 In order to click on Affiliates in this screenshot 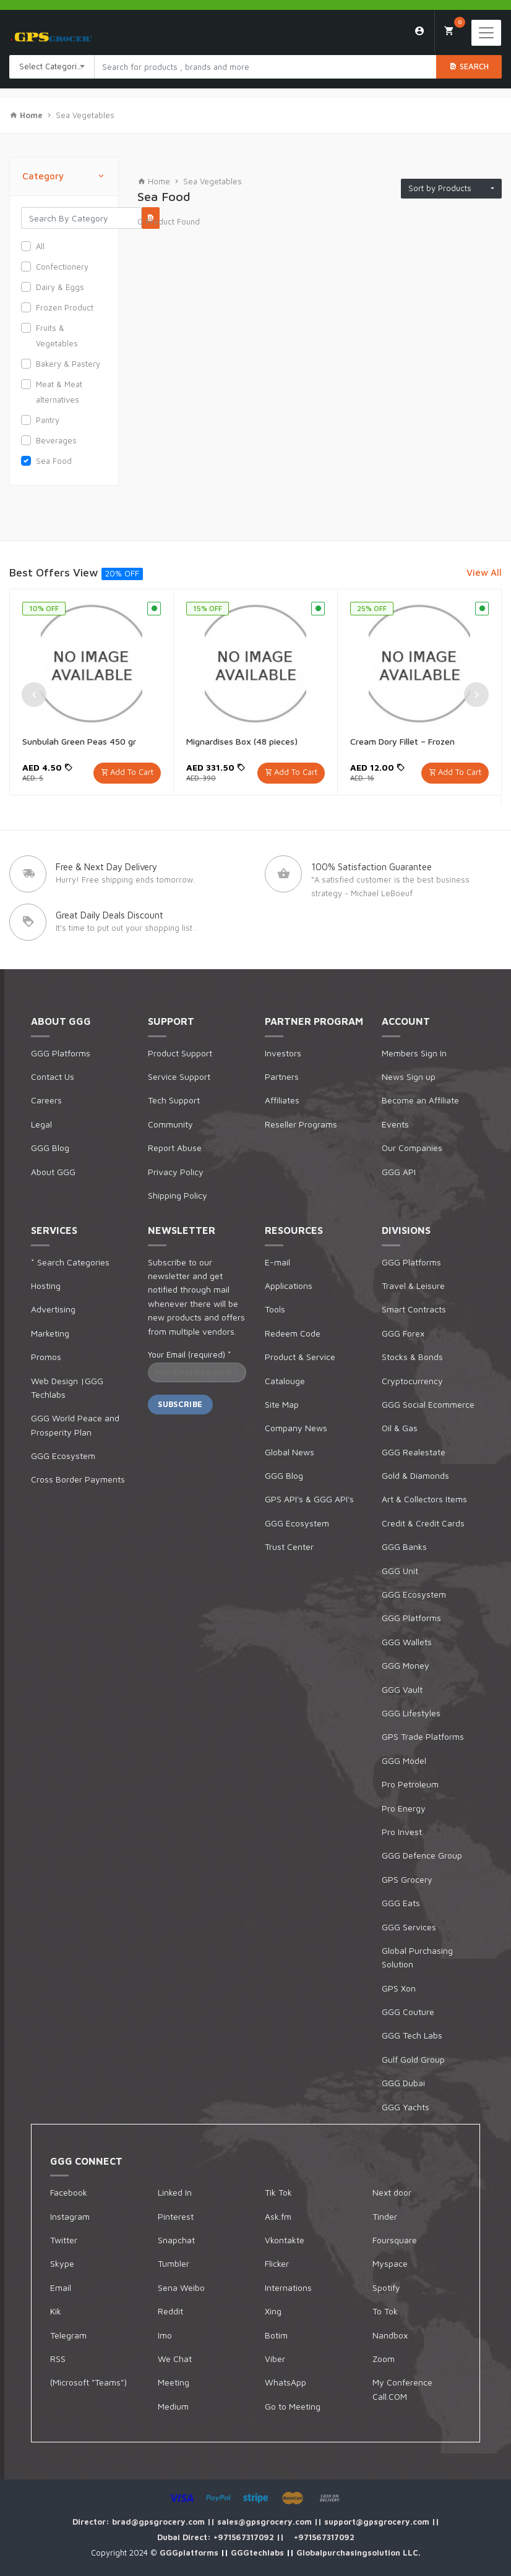, I will do `click(282, 1100)`.